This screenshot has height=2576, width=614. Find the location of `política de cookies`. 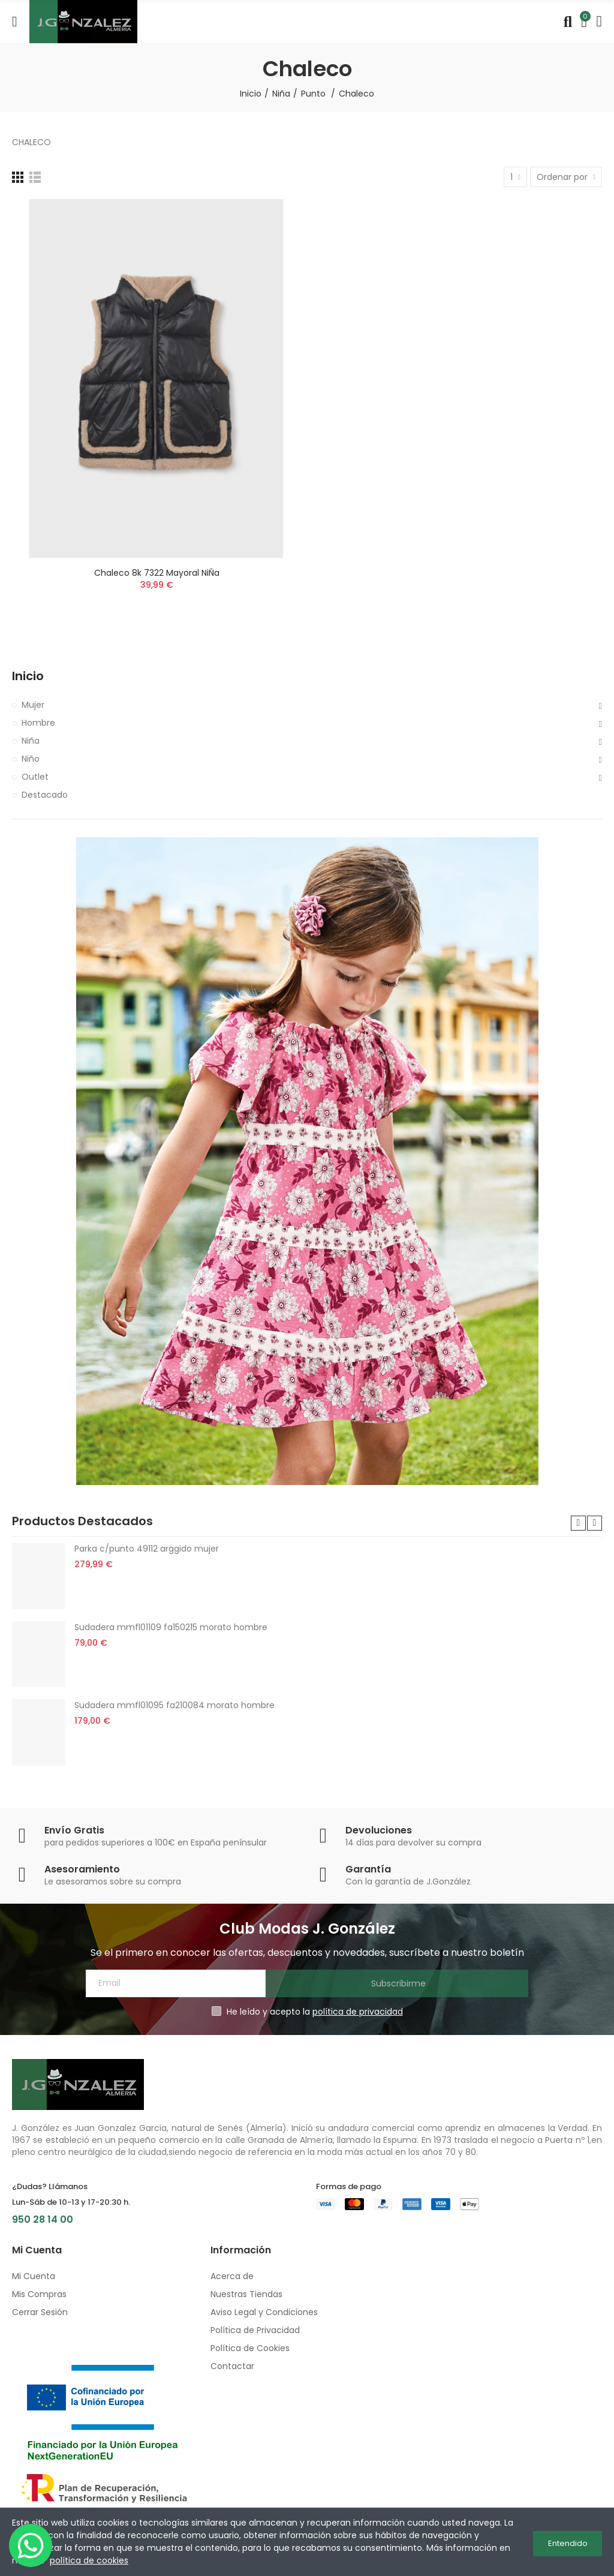

política de cookies is located at coordinates (89, 2560).